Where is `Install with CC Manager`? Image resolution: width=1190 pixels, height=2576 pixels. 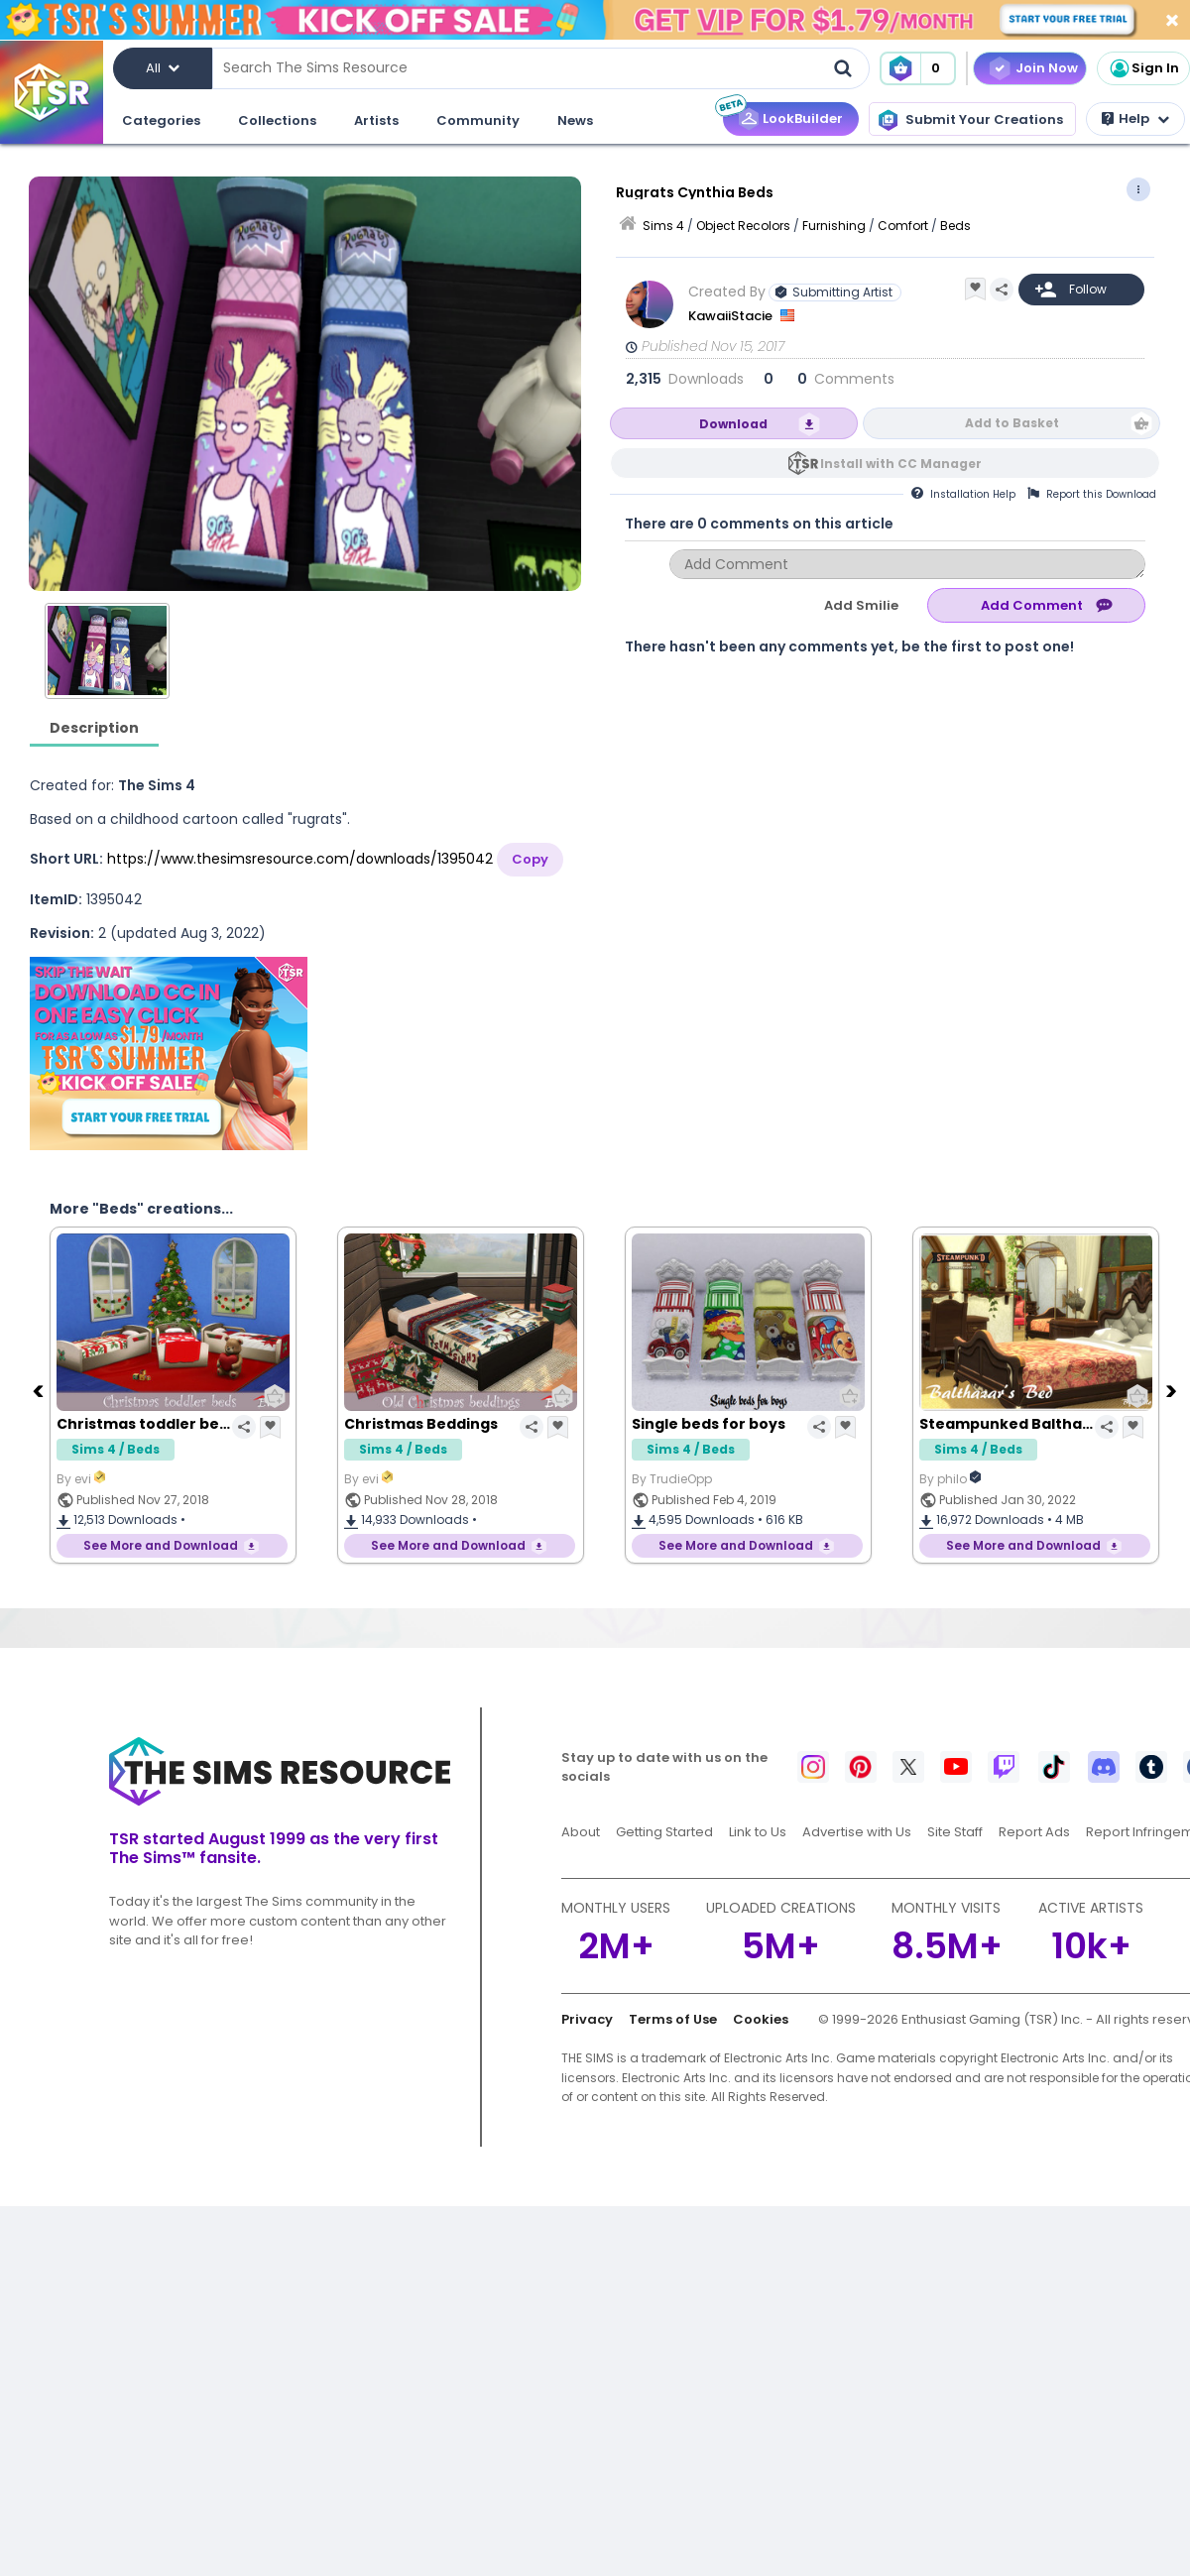 Install with CC Manager is located at coordinates (901, 463).